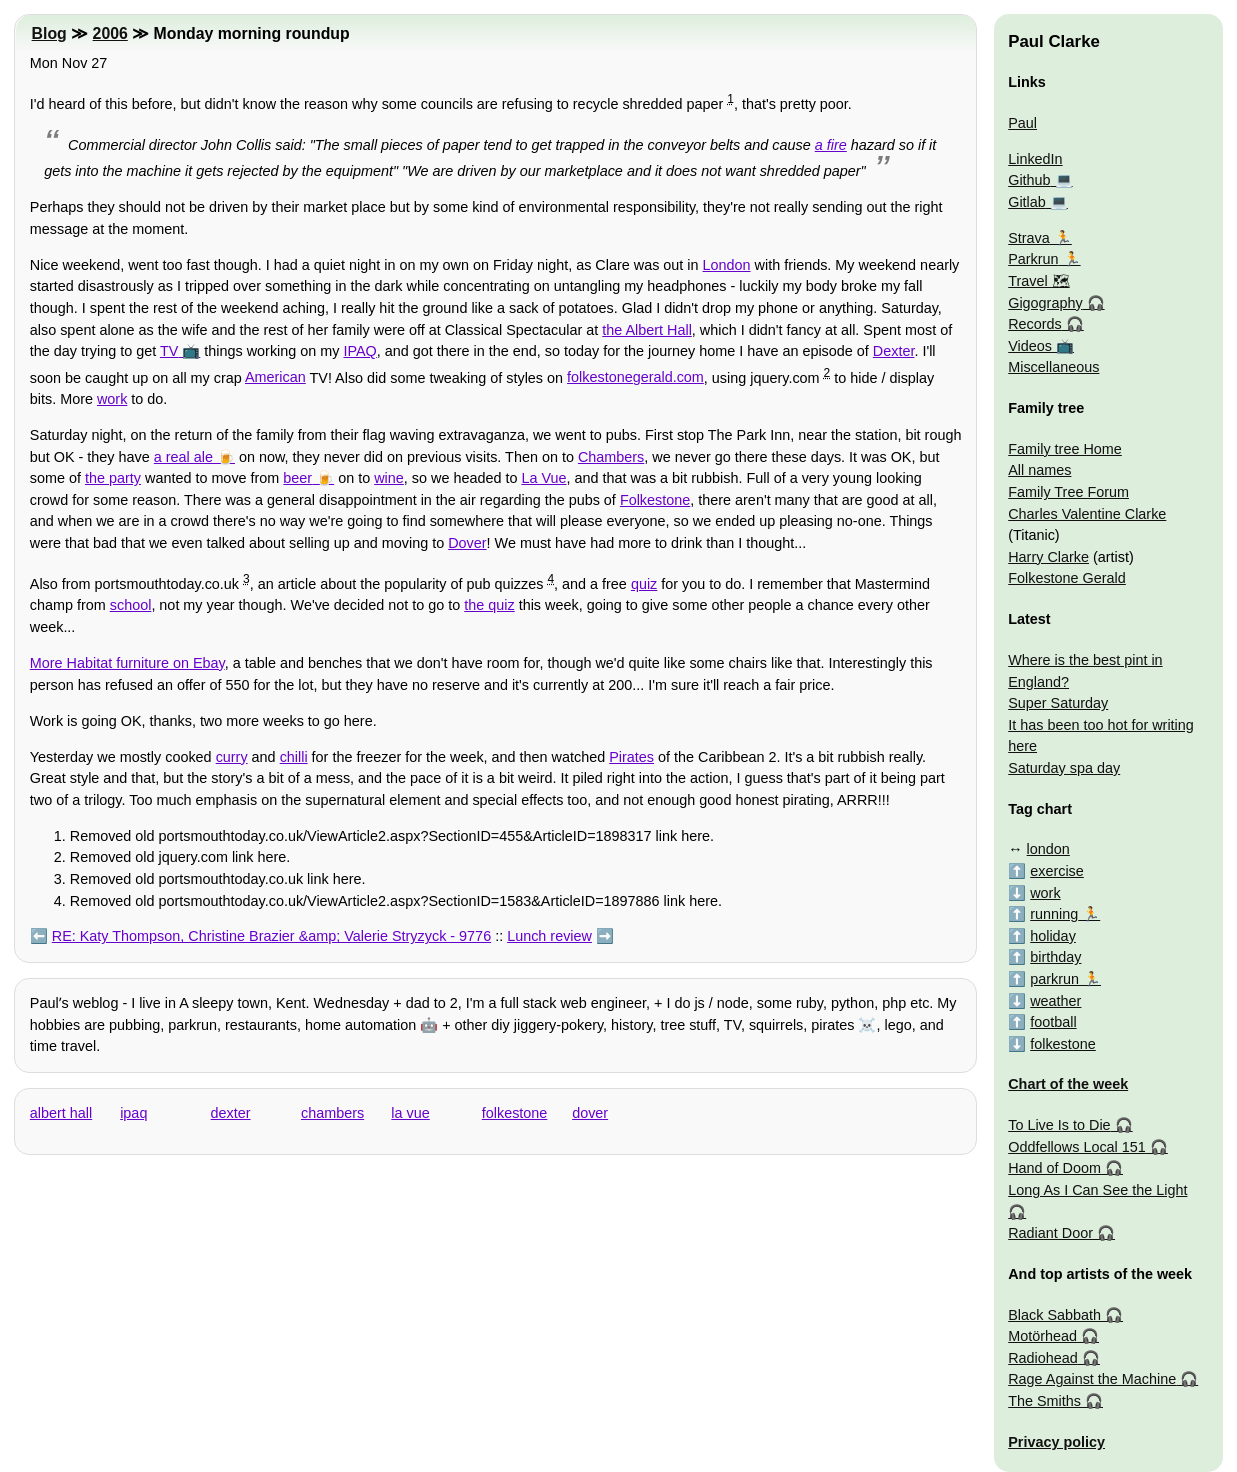 This screenshot has height=1472, width=1237. What do you see at coordinates (1055, 1001) in the screenshot?
I see `weather` at bounding box center [1055, 1001].